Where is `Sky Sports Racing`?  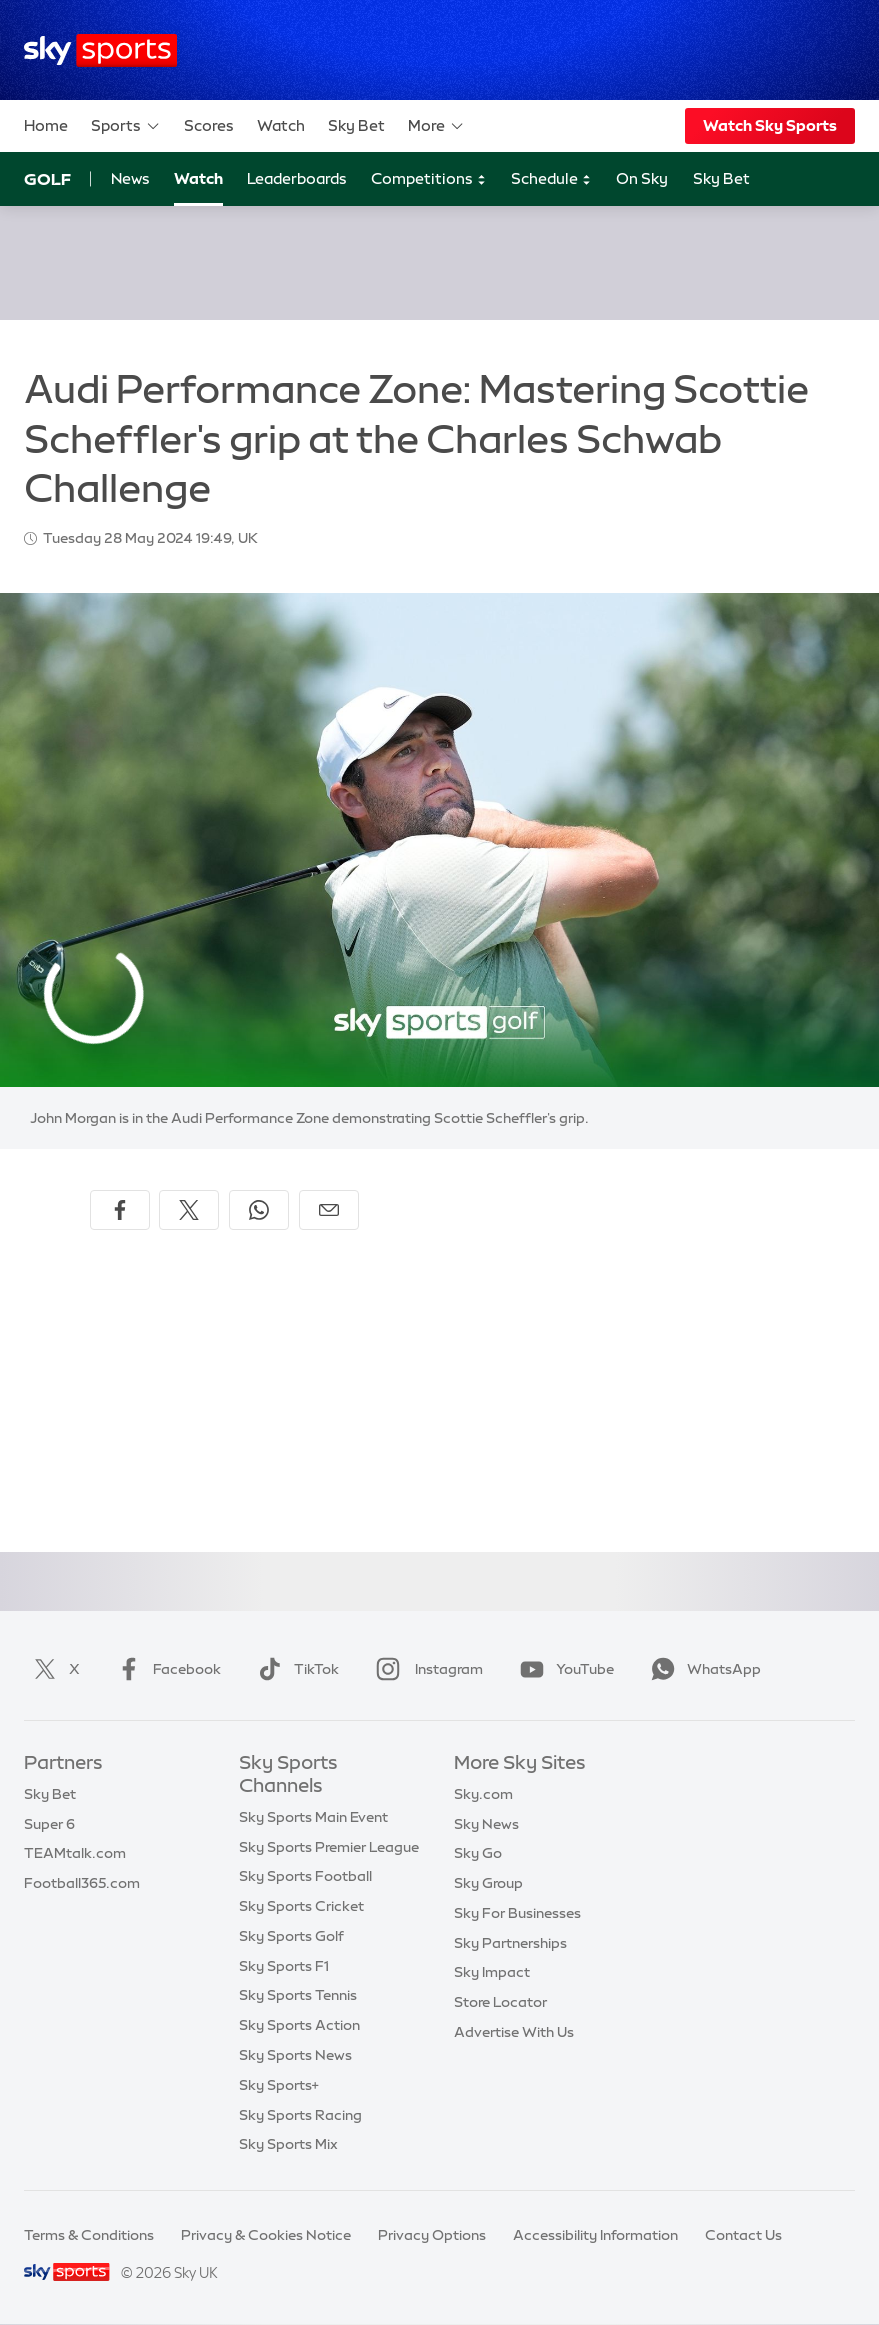 Sky Sports Racing is located at coordinates (300, 2115).